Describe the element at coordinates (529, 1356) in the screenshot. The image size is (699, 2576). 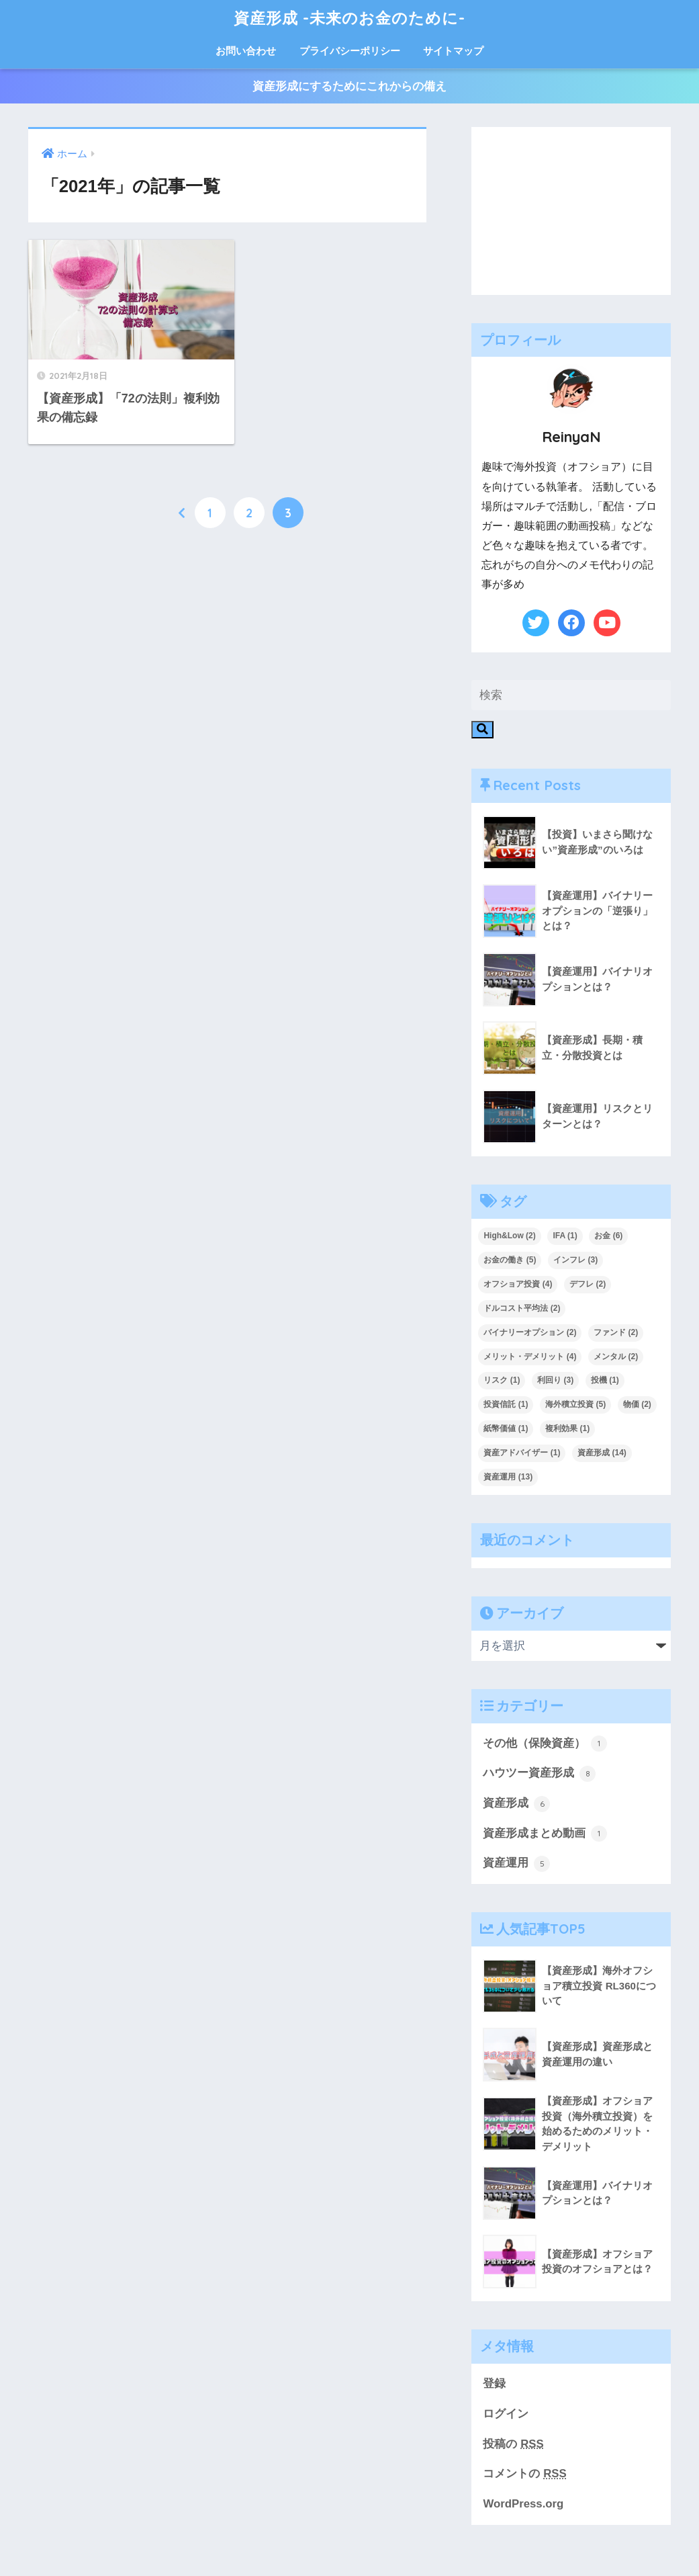
I see `メリット・デメリット [メリット・デメリット (4個の項目)]` at that location.